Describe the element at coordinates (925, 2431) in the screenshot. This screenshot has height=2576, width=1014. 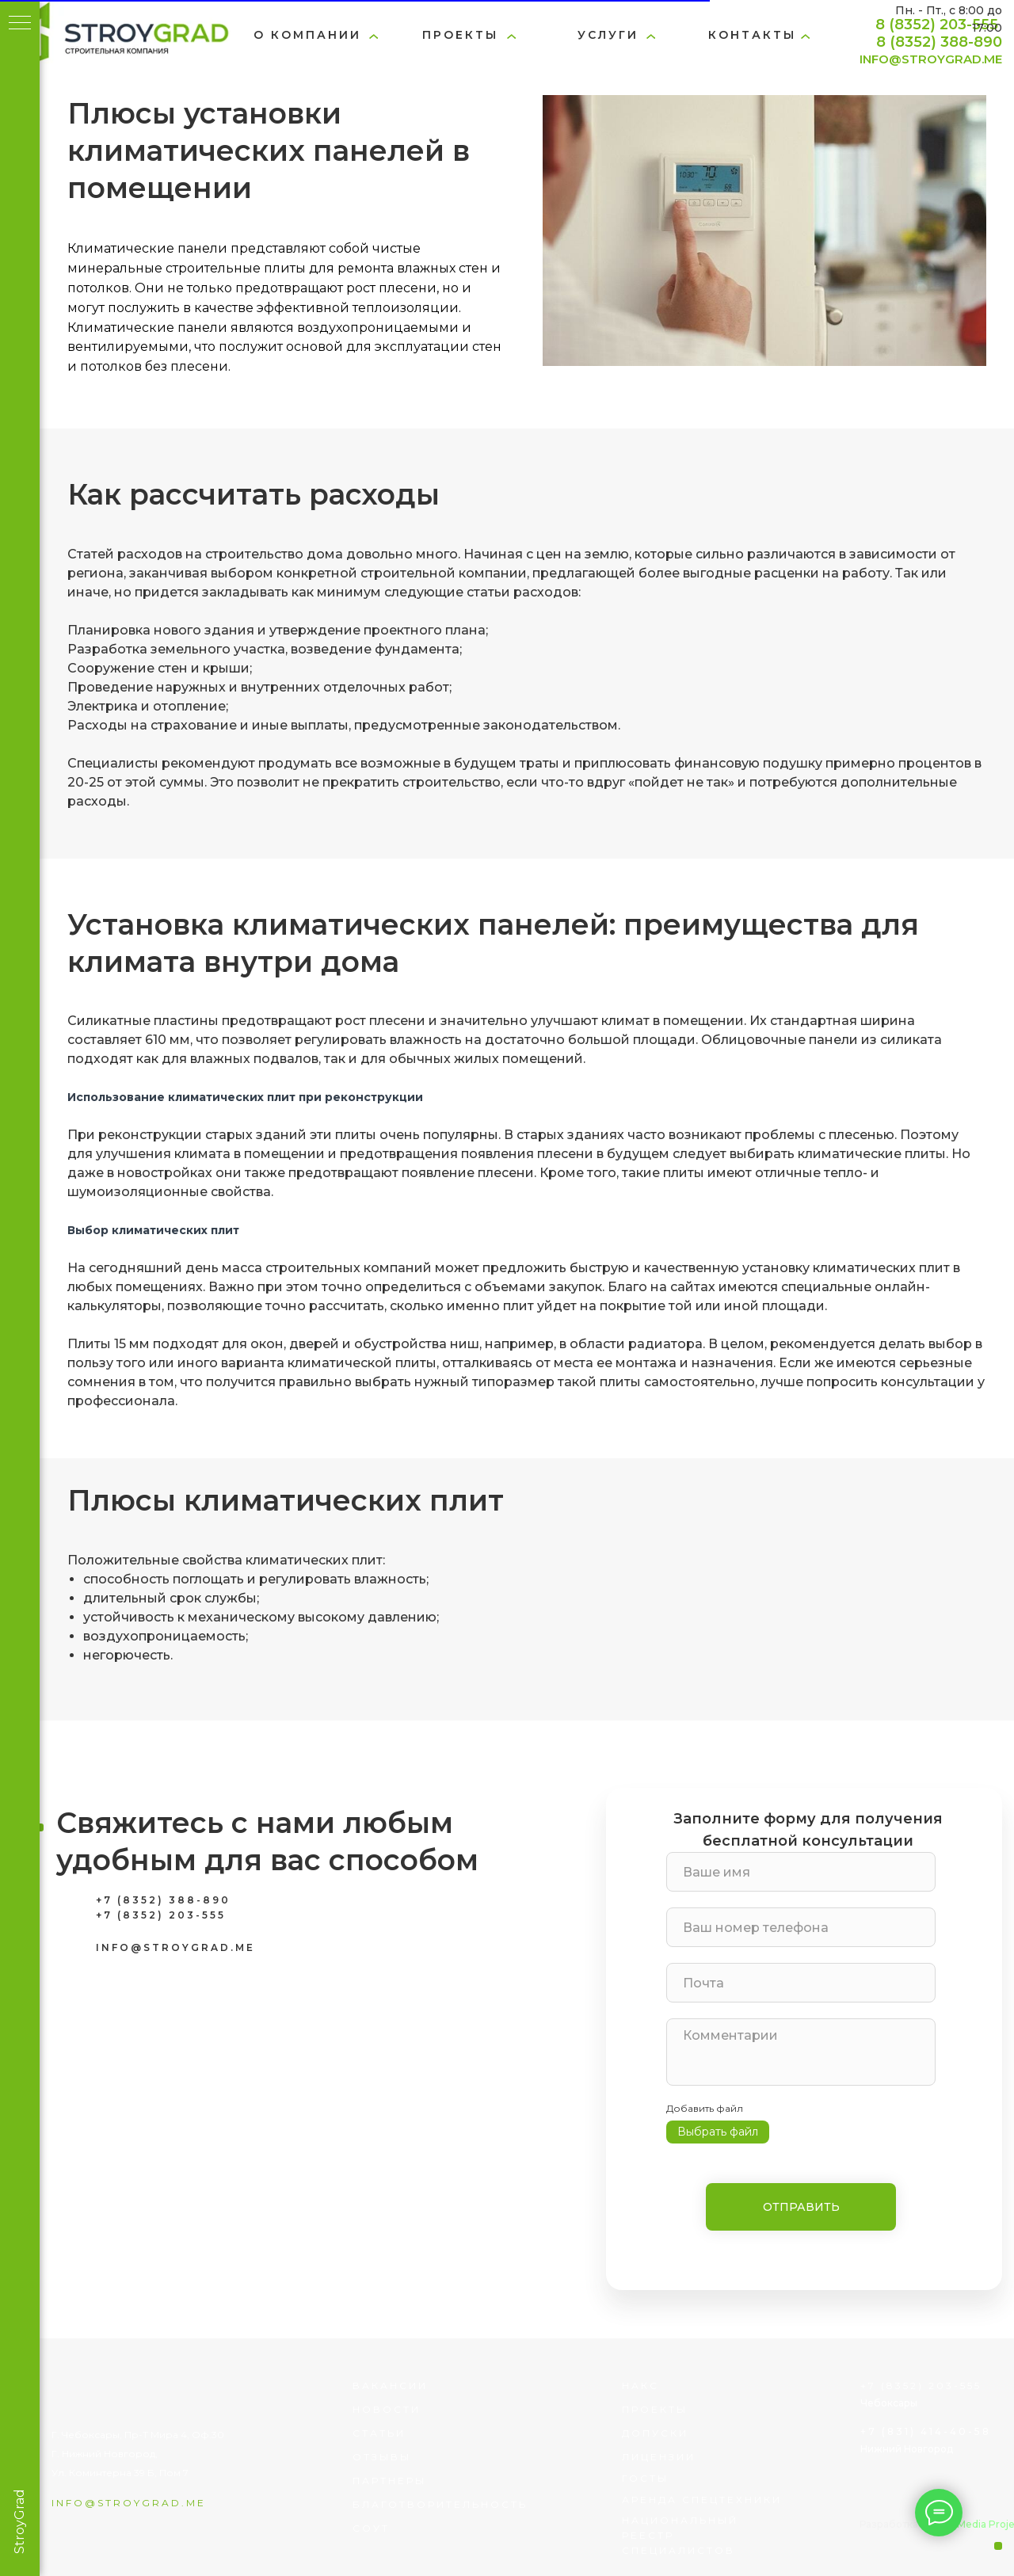
I see `+7 (831) 414-40-58` at that location.